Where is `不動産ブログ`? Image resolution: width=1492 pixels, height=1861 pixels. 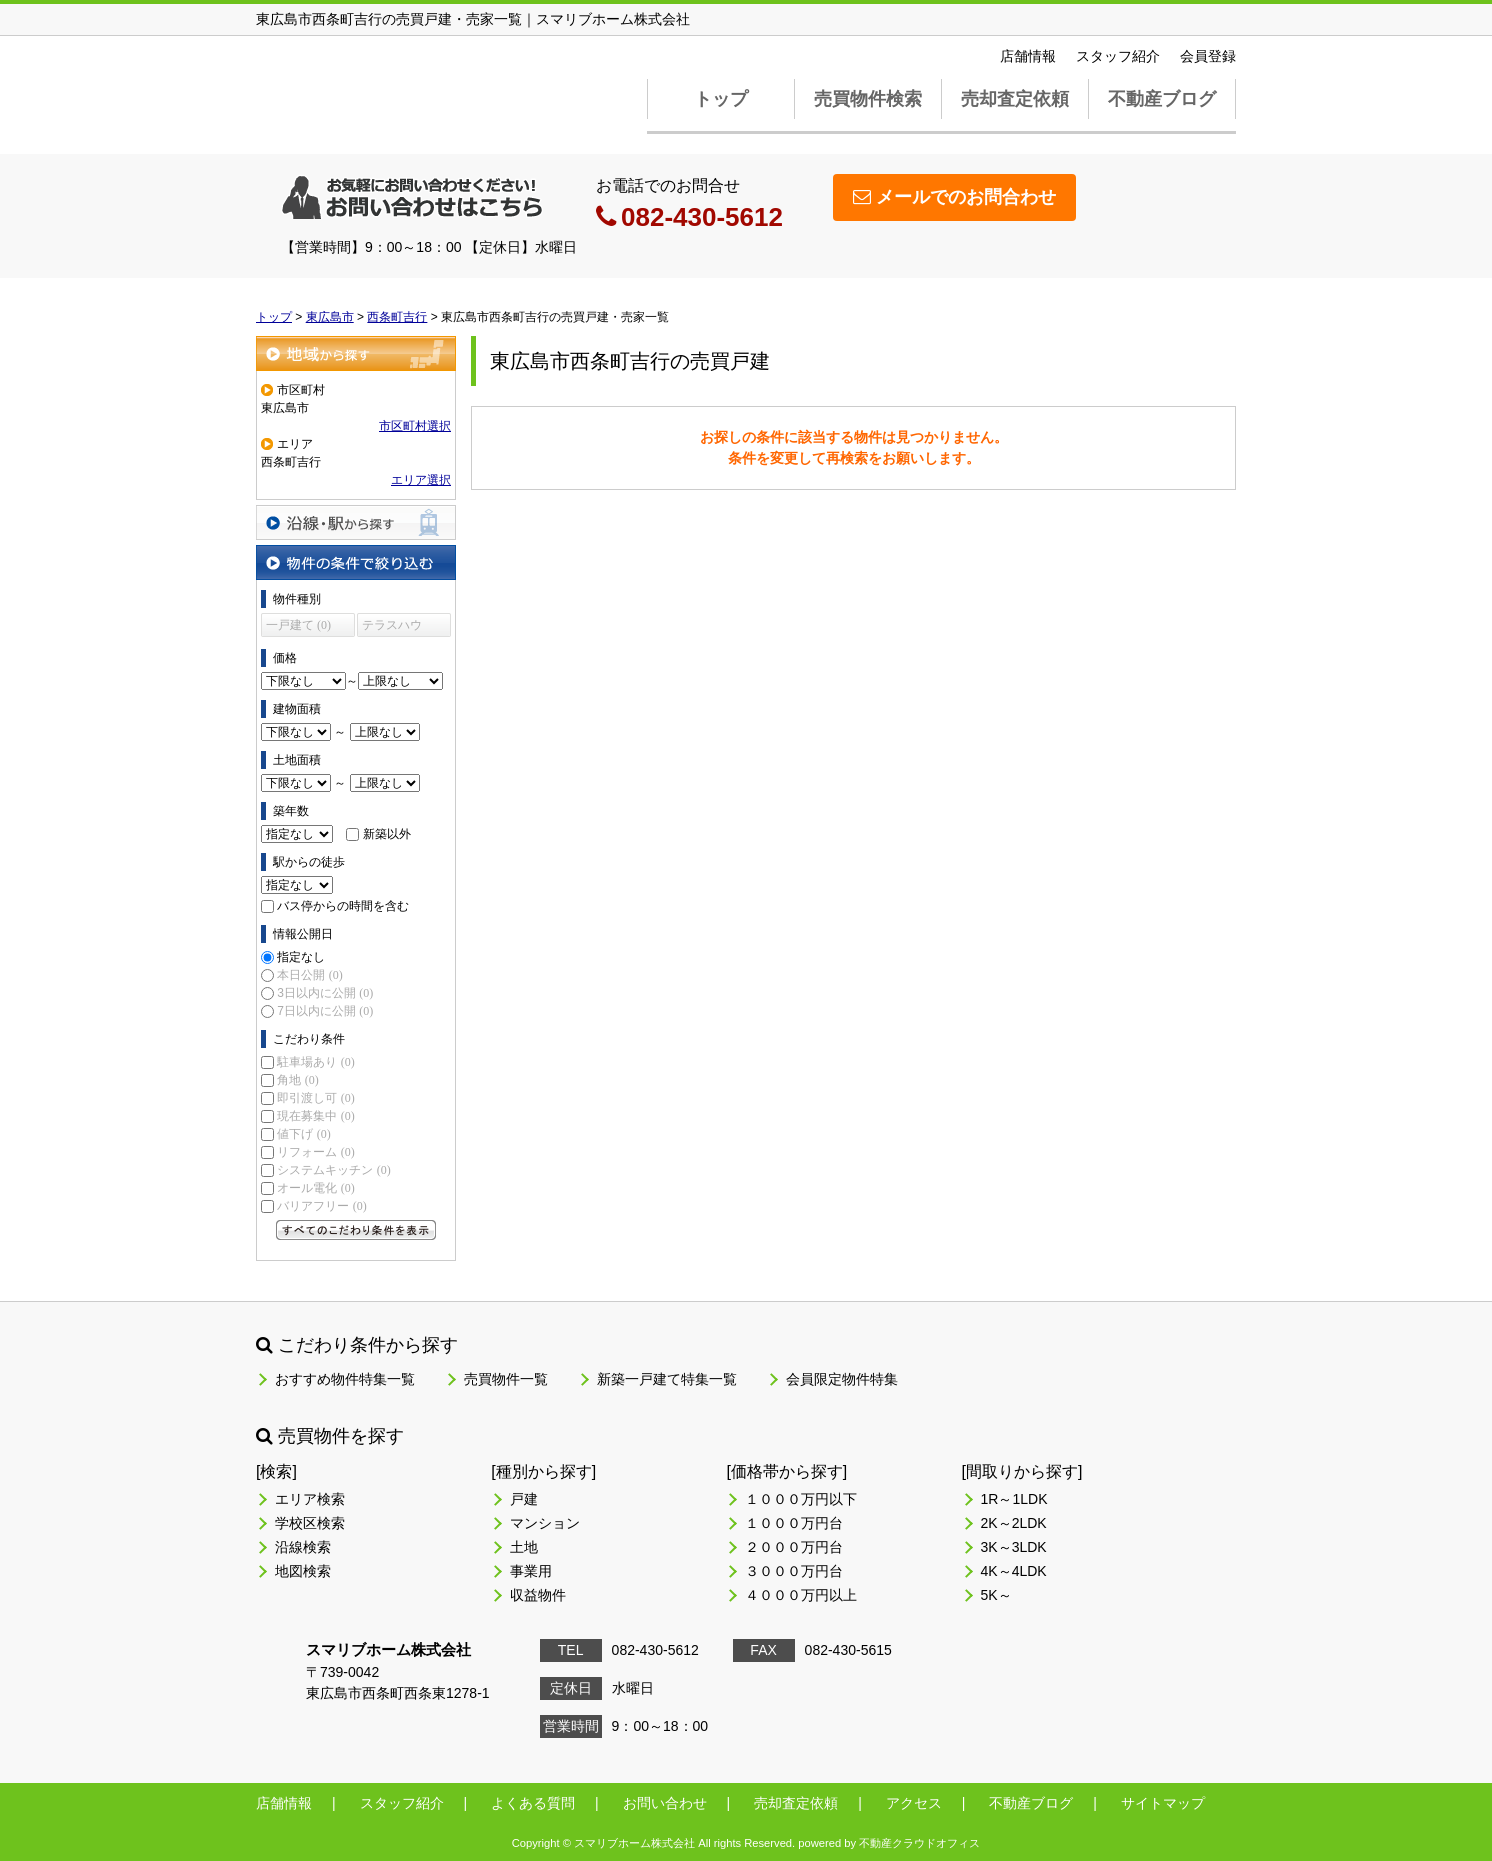
不動産ブログ is located at coordinates (1162, 99).